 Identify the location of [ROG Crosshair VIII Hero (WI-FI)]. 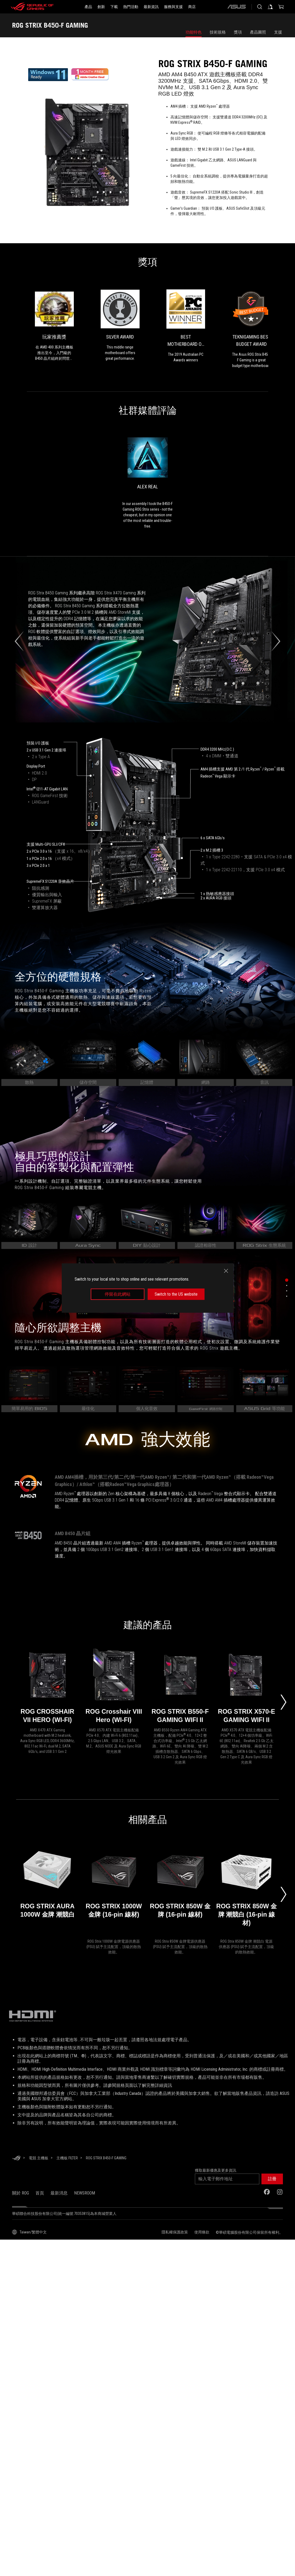
(113, 1686).